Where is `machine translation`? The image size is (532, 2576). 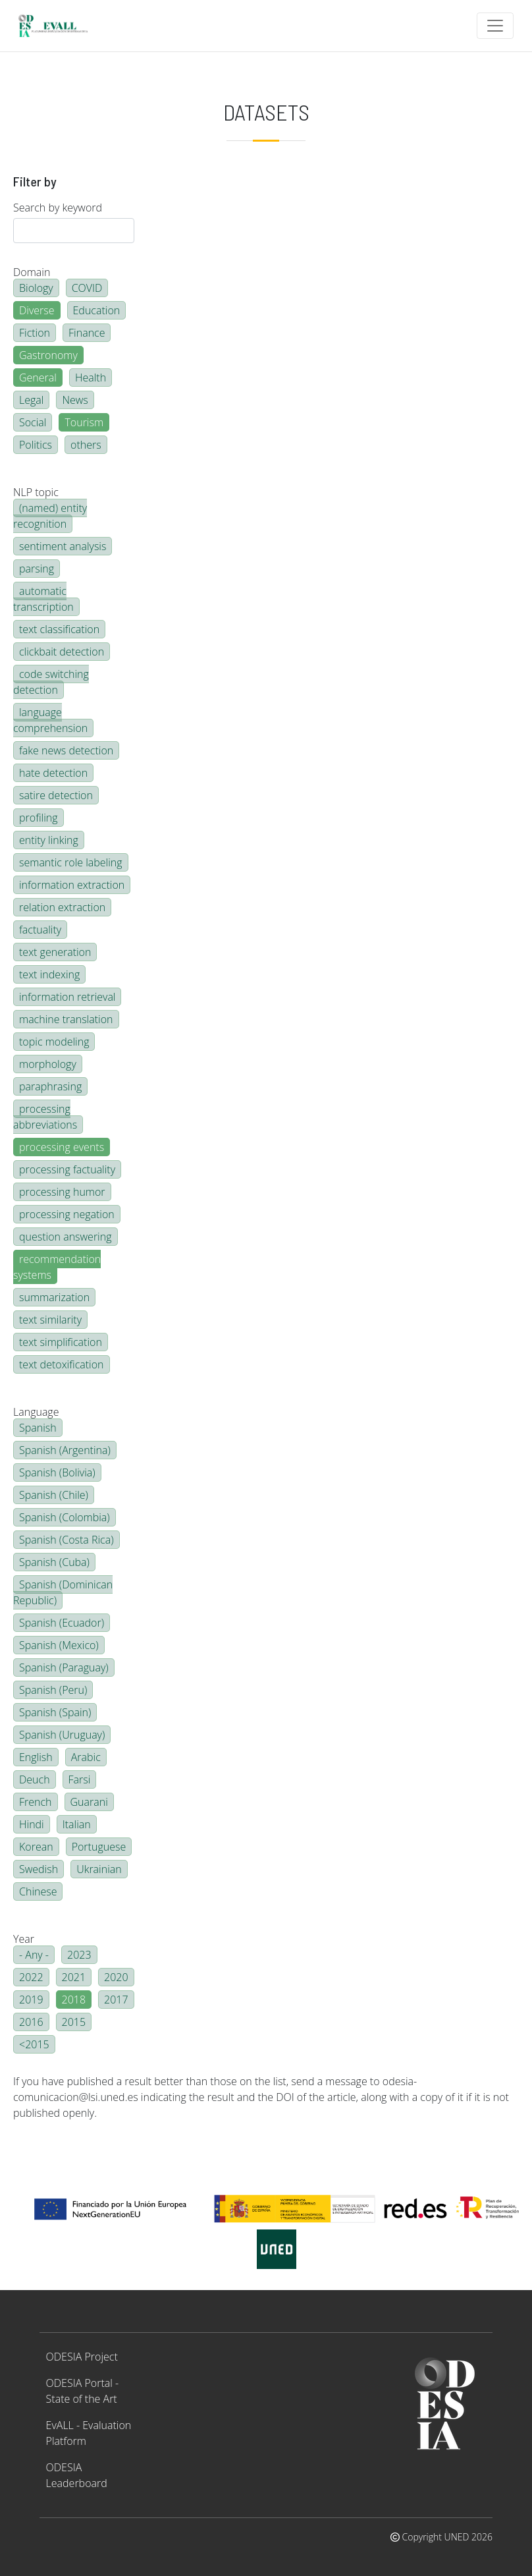 machine translation is located at coordinates (66, 1019).